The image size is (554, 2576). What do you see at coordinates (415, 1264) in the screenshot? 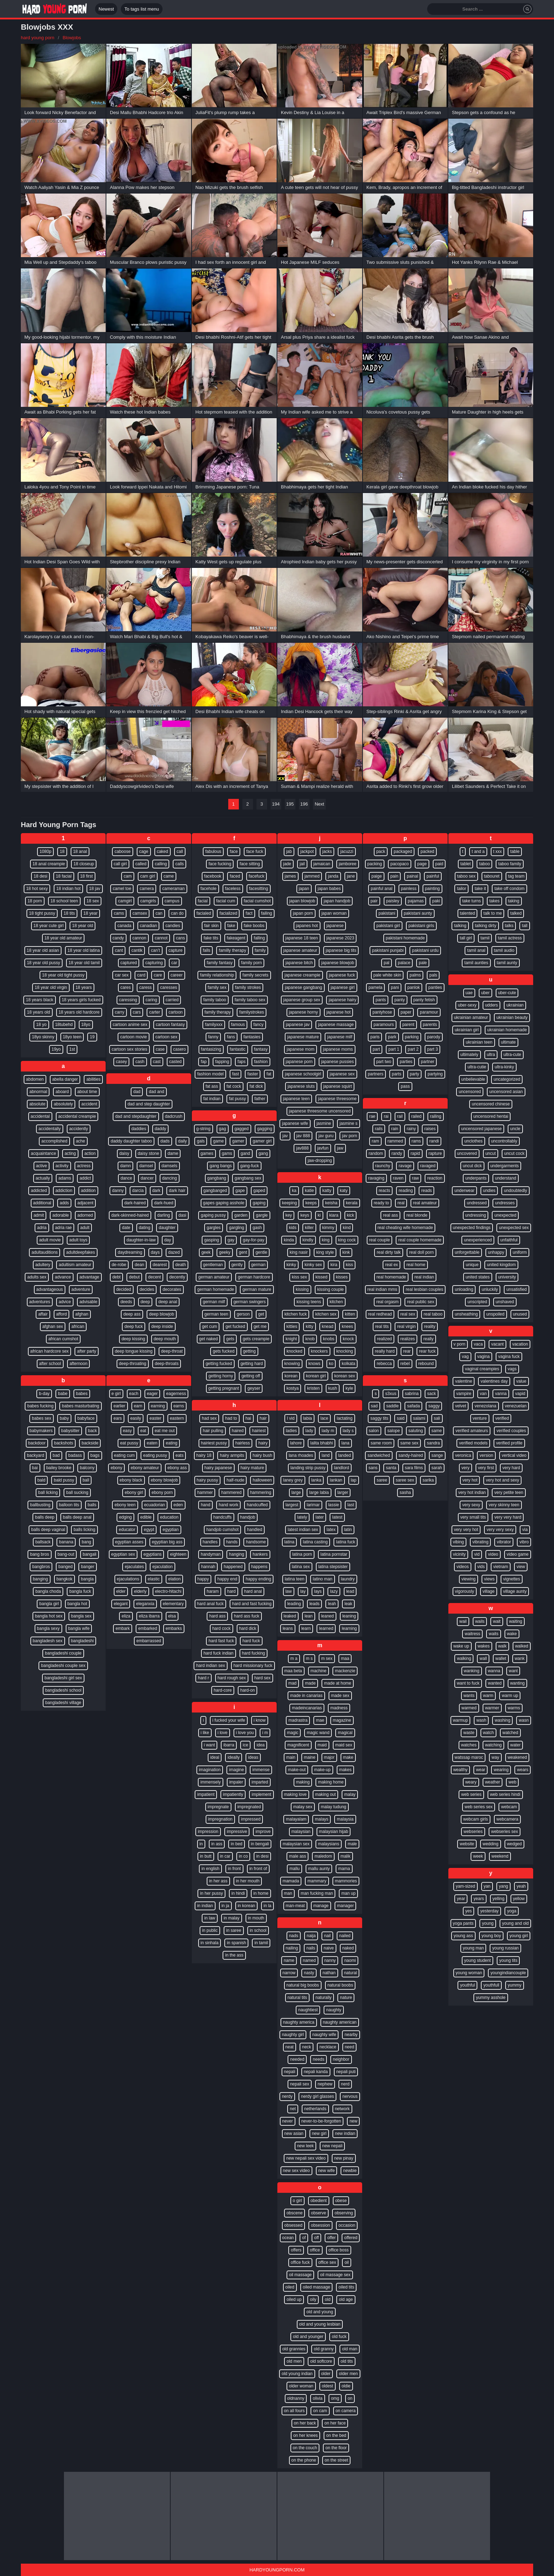
I see `real home` at bounding box center [415, 1264].